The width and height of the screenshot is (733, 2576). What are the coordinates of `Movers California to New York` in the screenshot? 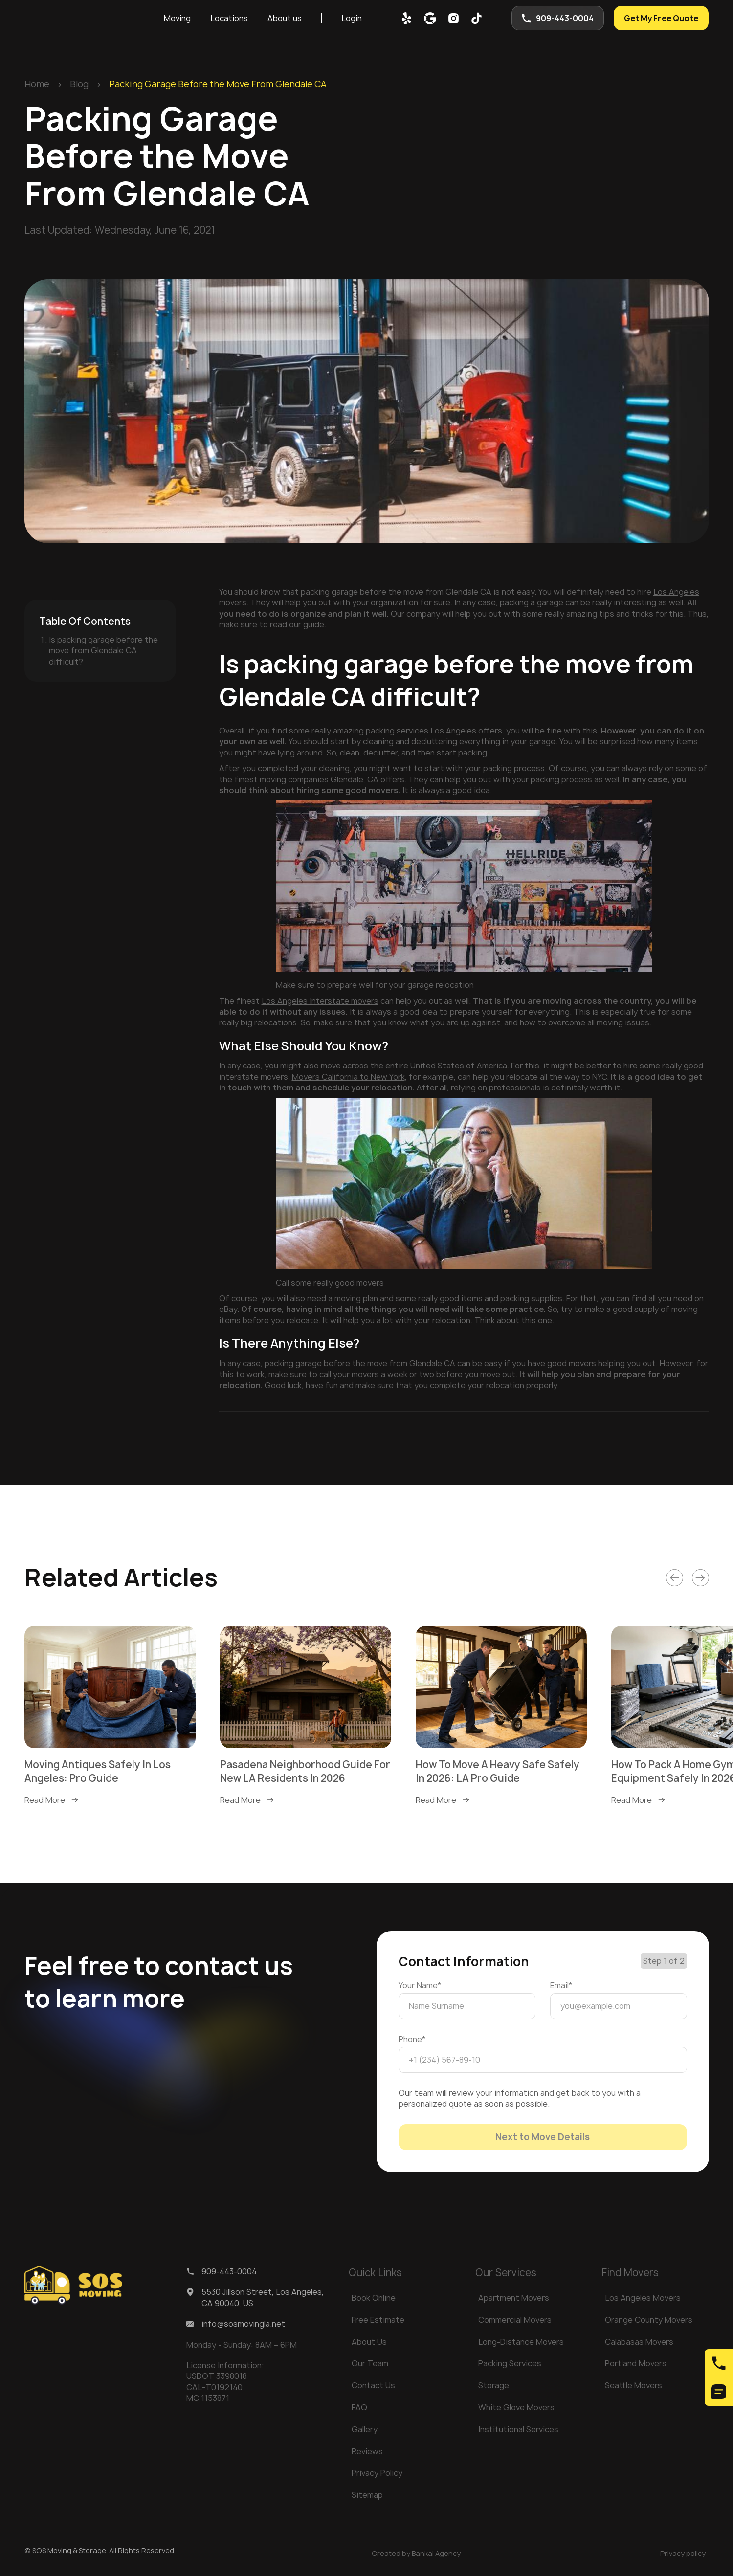 It's located at (348, 1076).